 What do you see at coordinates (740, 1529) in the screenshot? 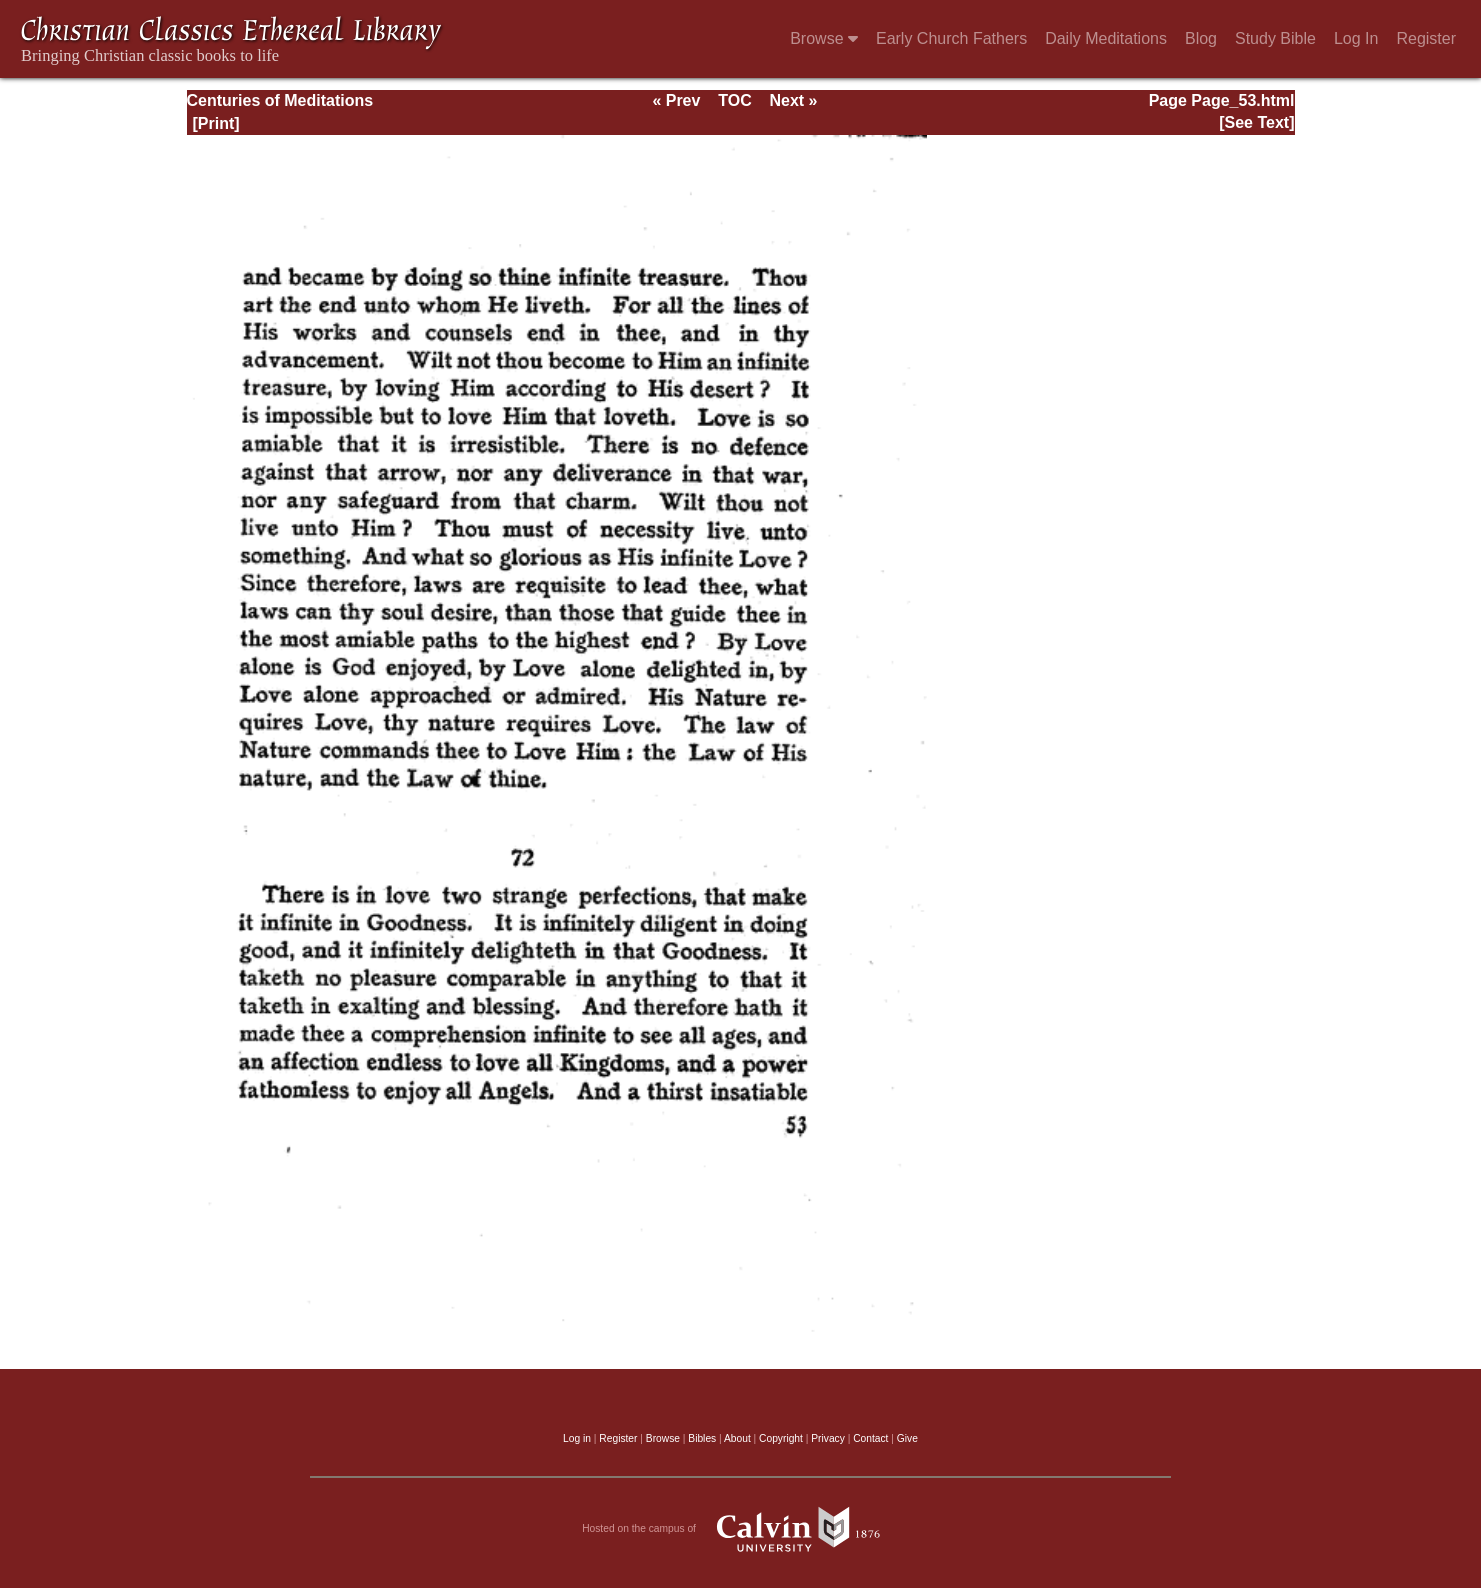
I see `Hosted on the campus of` at bounding box center [740, 1529].